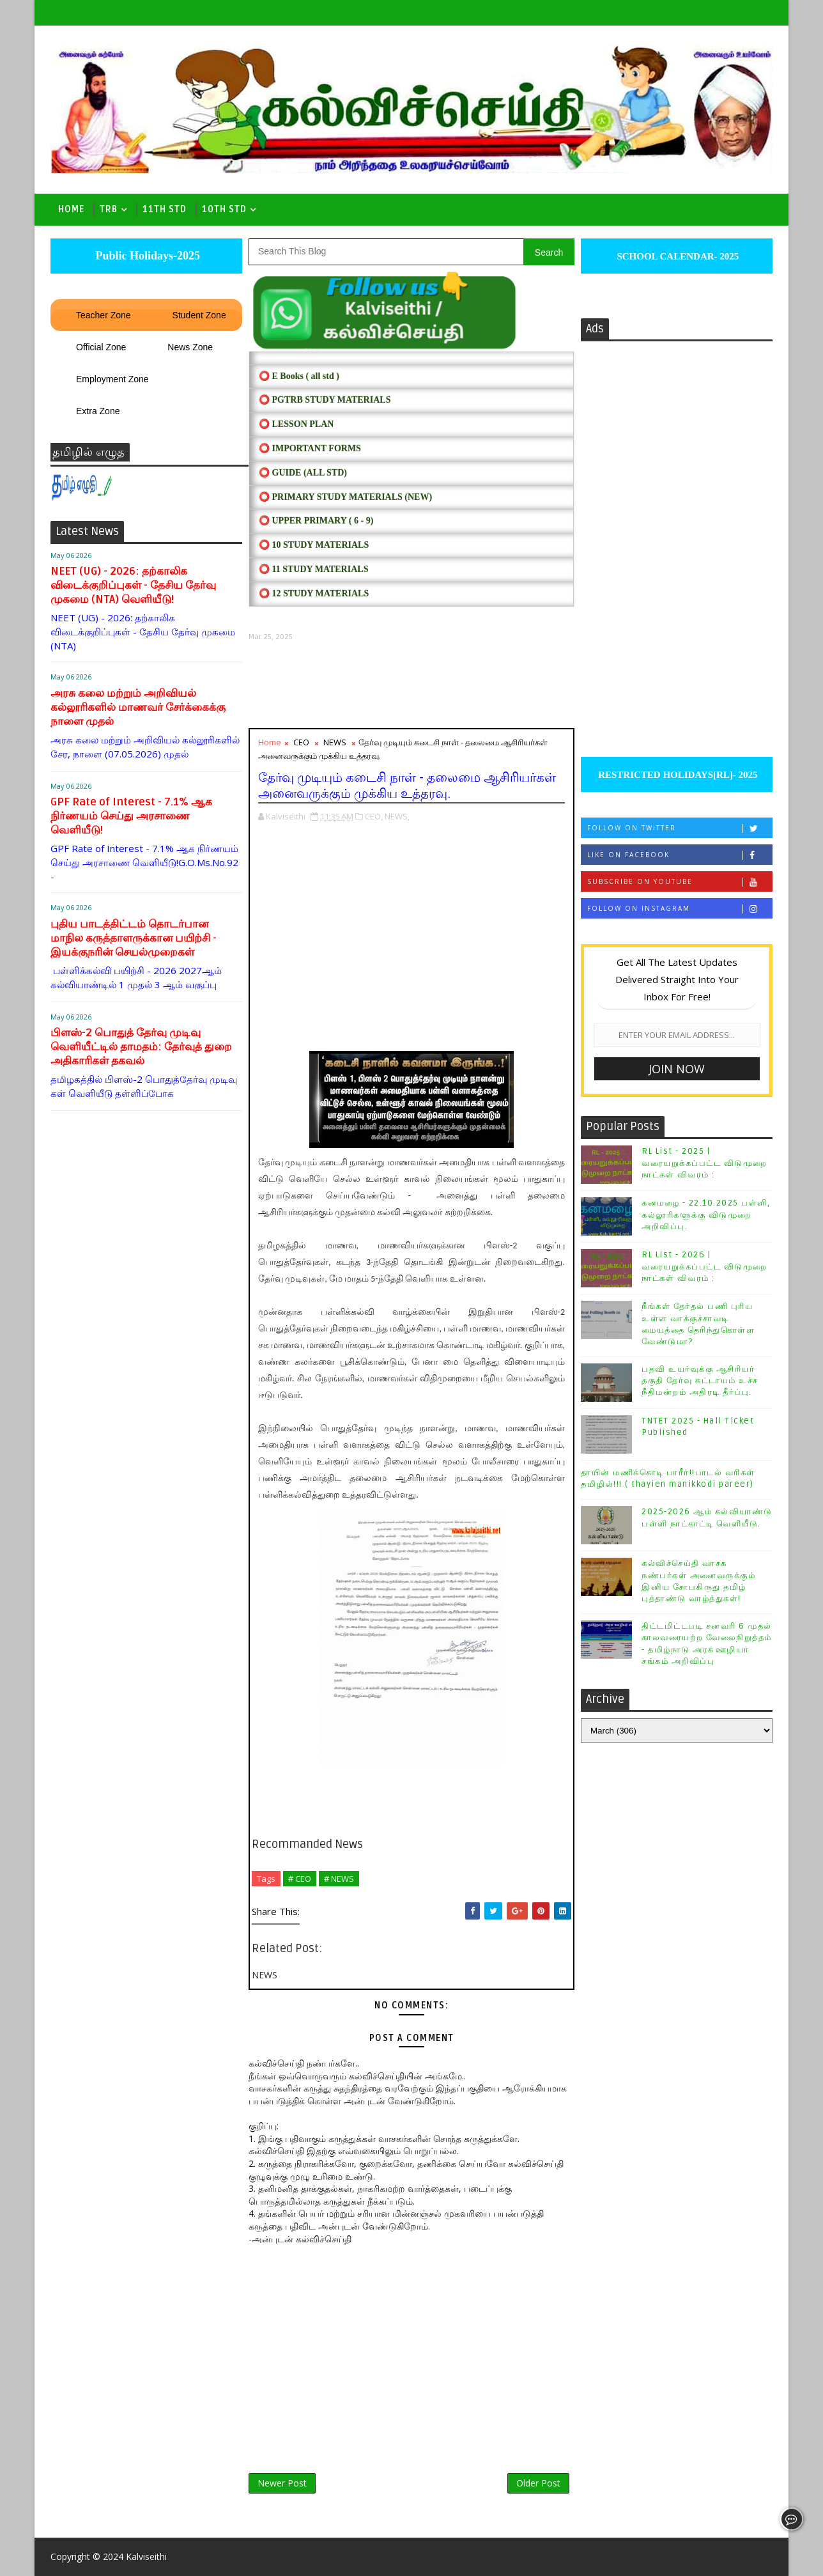 The image size is (823, 2576). What do you see at coordinates (374, 816) in the screenshot?
I see `CEO,` at bounding box center [374, 816].